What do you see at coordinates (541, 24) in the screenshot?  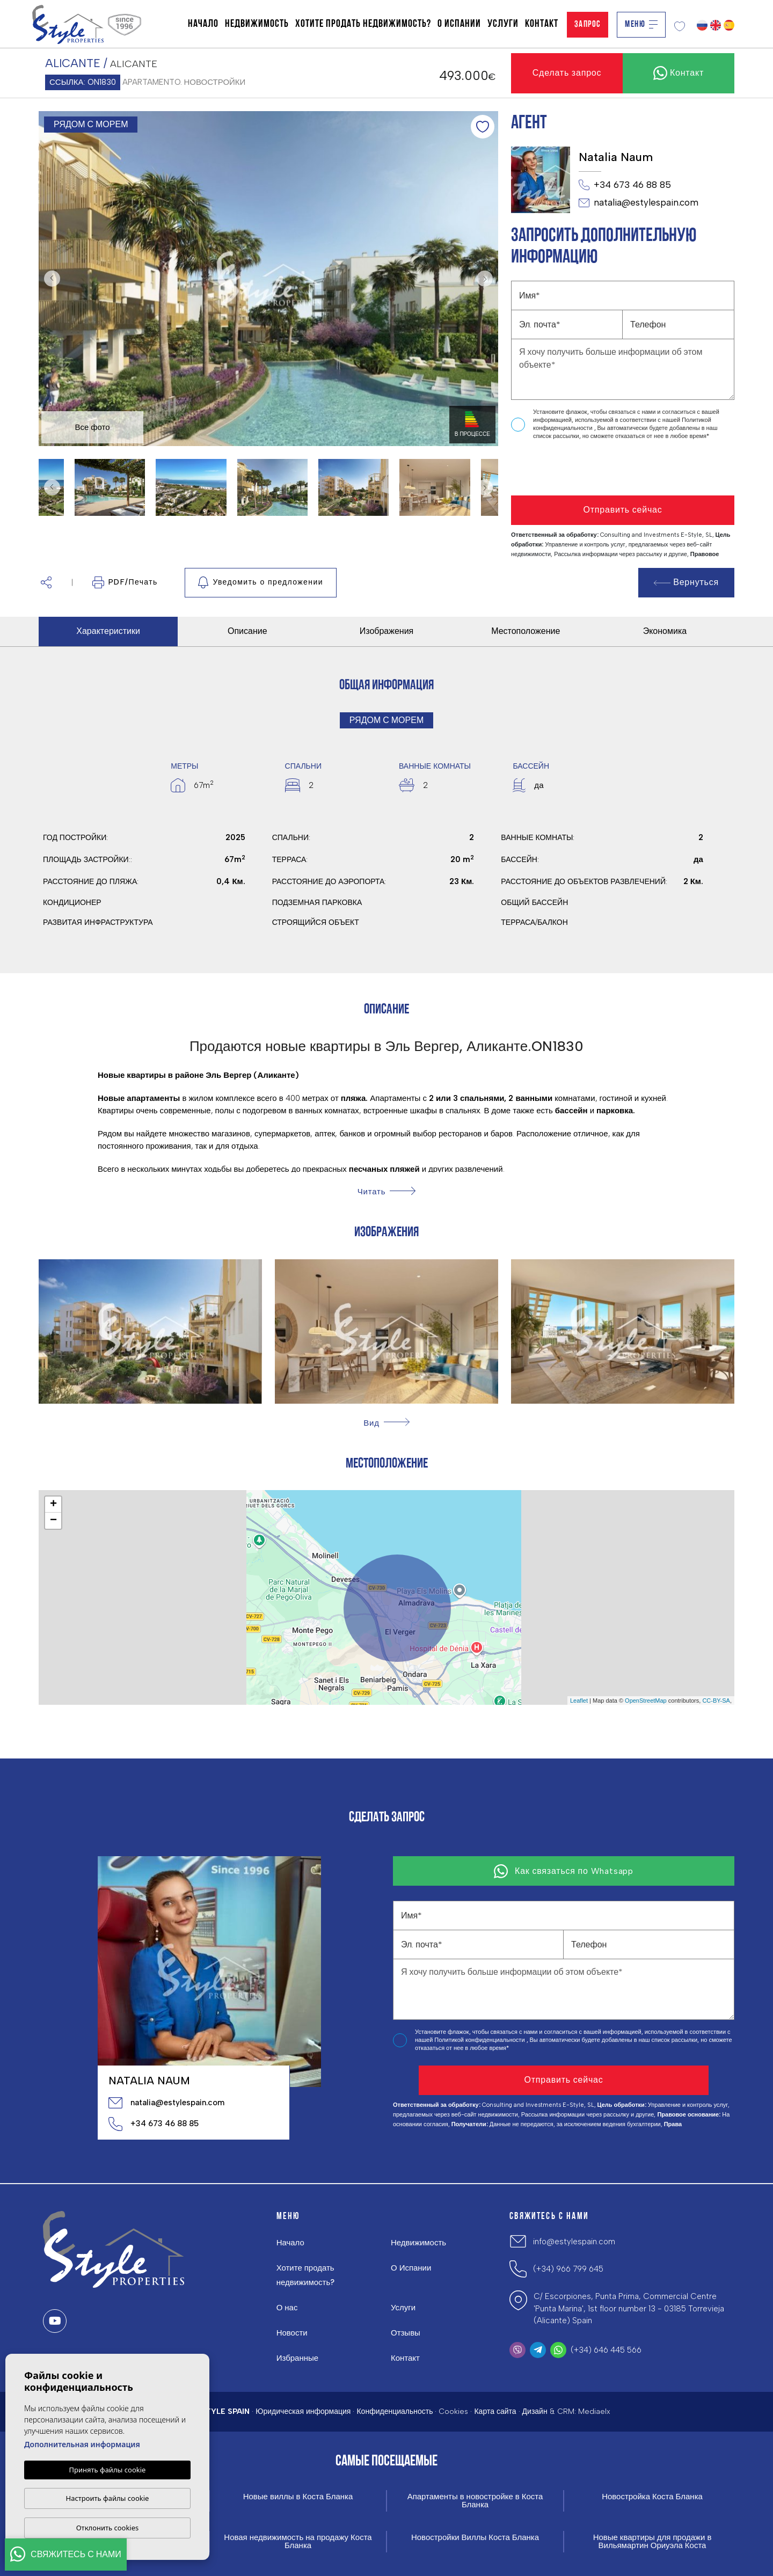 I see `Контакт` at bounding box center [541, 24].